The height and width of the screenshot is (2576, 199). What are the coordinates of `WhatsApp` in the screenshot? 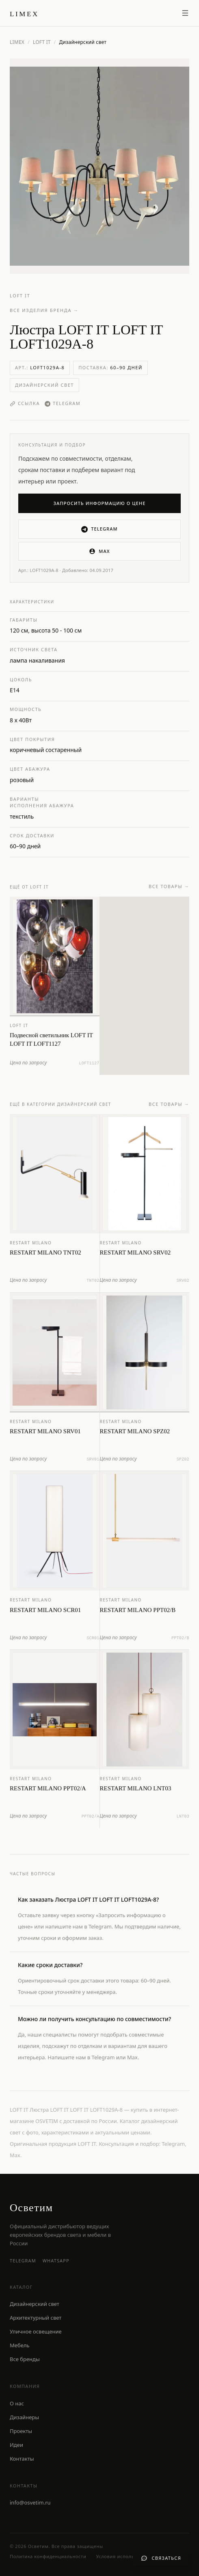 It's located at (56, 2261).